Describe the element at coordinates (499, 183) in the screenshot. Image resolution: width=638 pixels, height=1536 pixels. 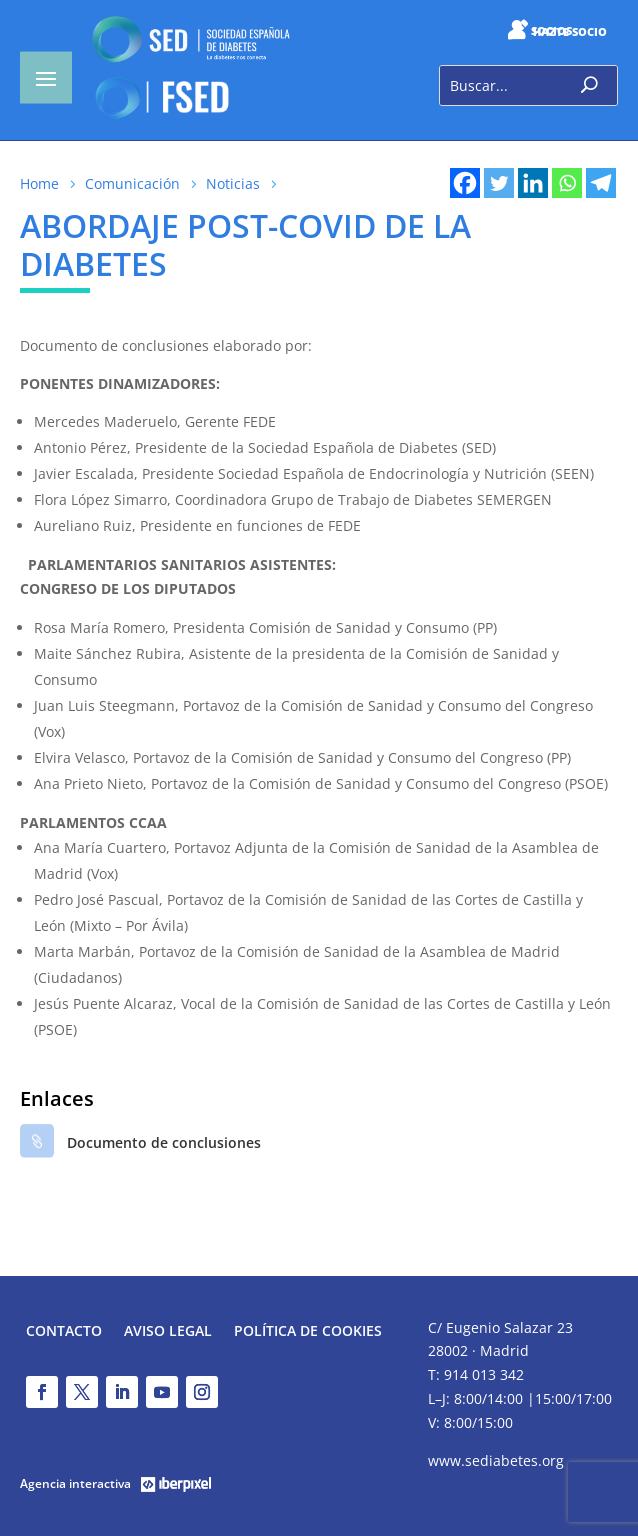
I see `[Twitter]` at that location.